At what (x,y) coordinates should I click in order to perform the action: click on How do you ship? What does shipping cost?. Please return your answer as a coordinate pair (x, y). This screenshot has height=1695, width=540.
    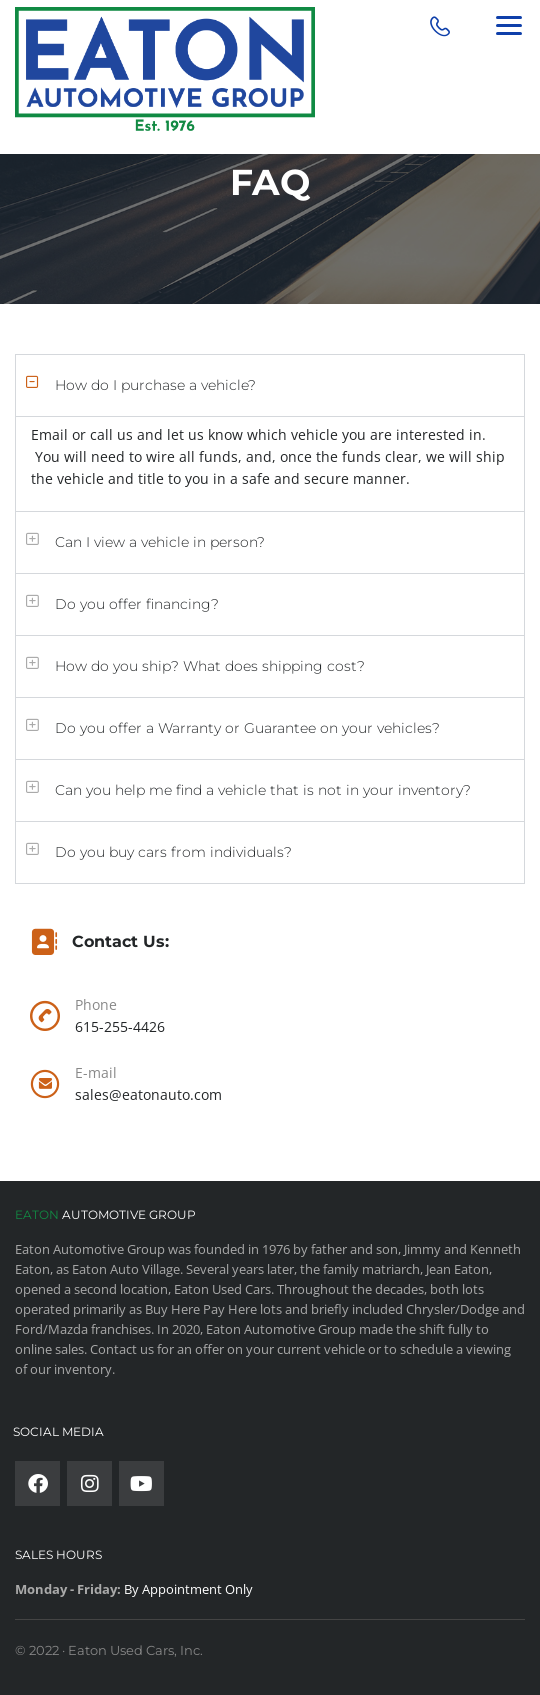
    Looking at the image, I should click on (210, 666).